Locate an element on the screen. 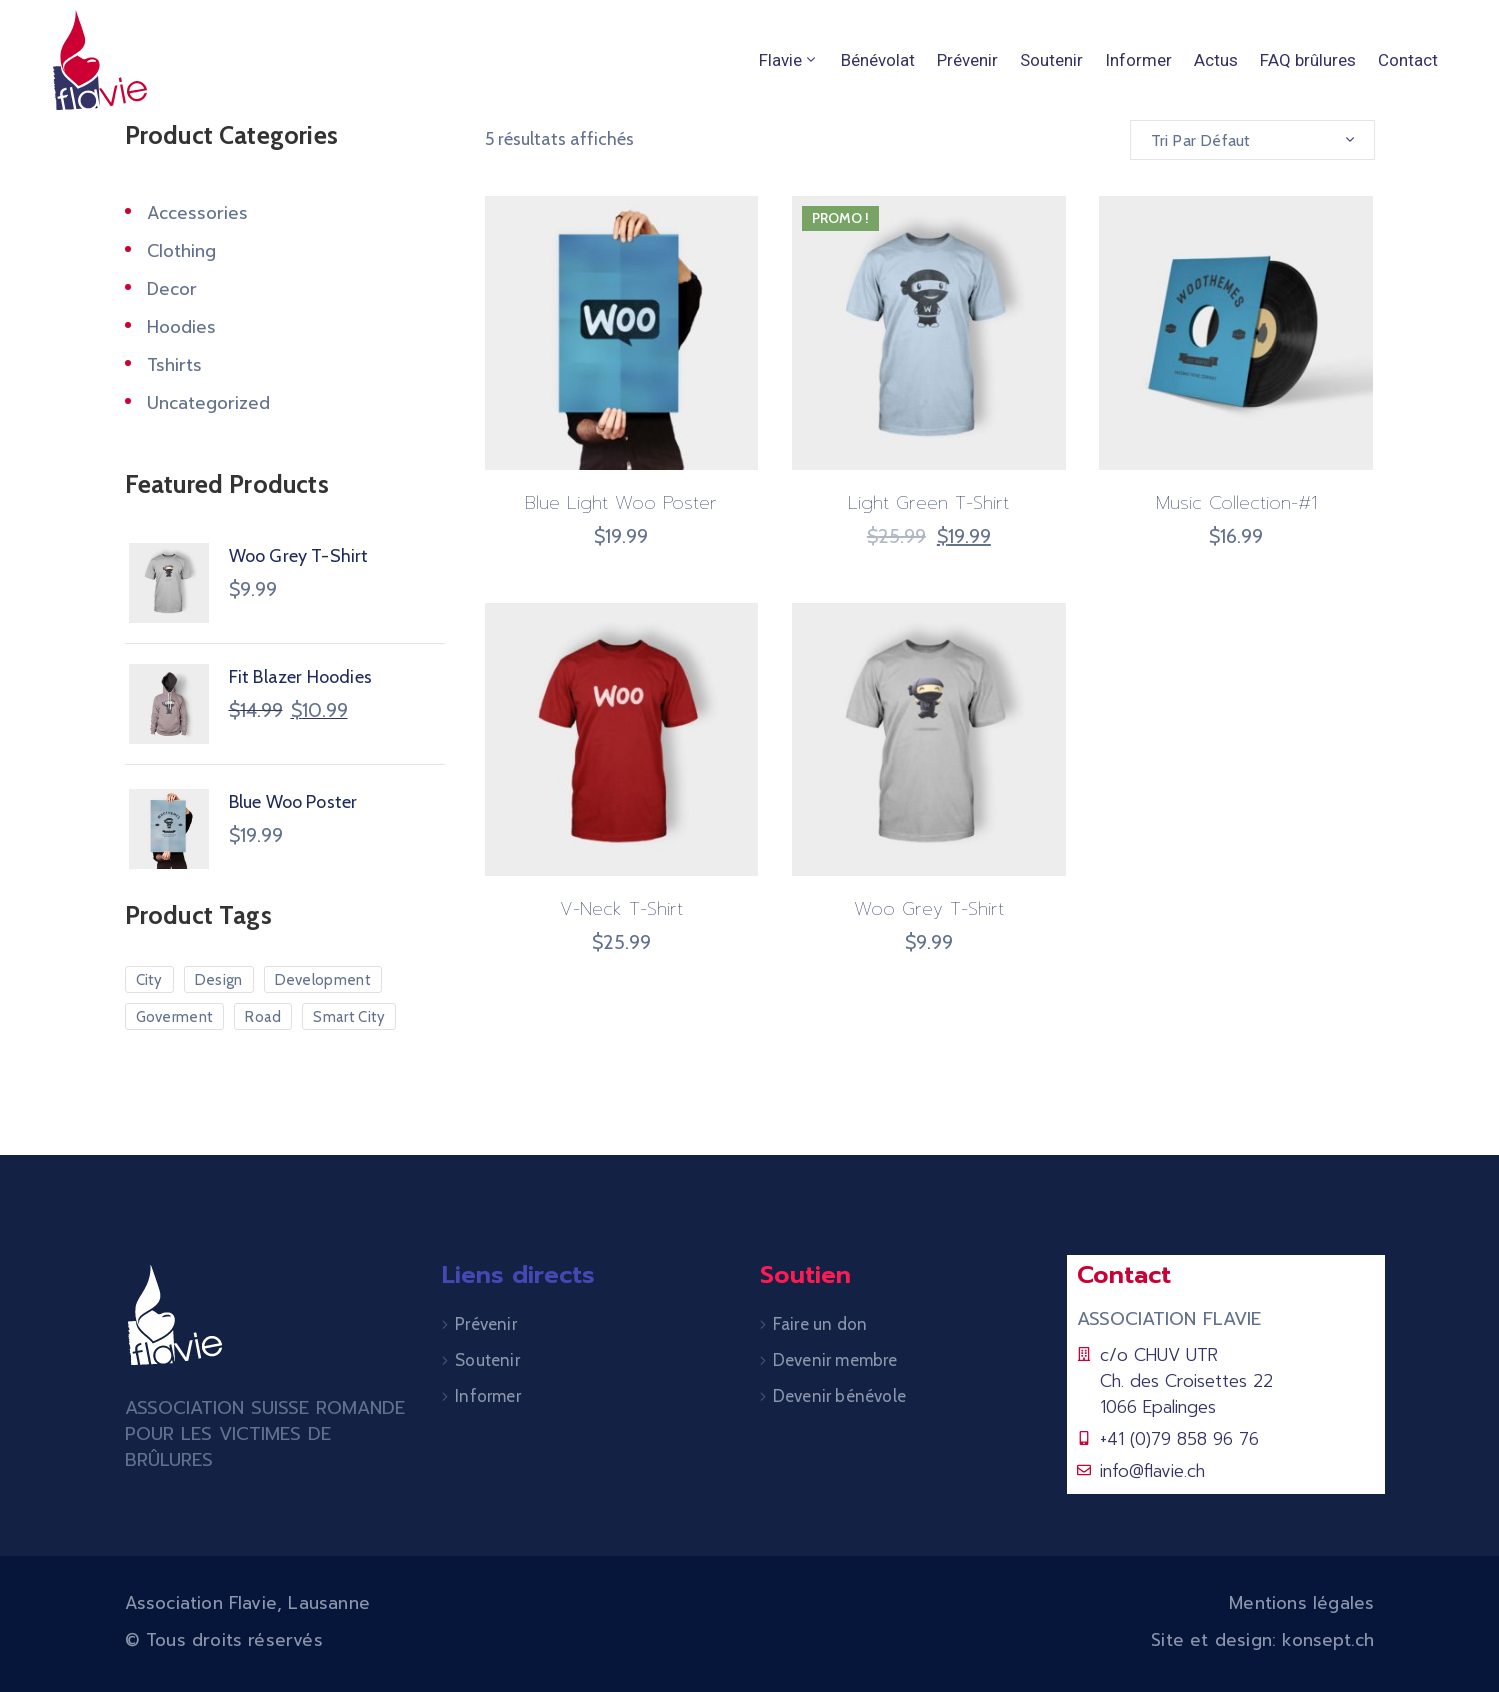 The image size is (1499, 1692). City [City (7 produit)] is located at coordinates (149, 980).